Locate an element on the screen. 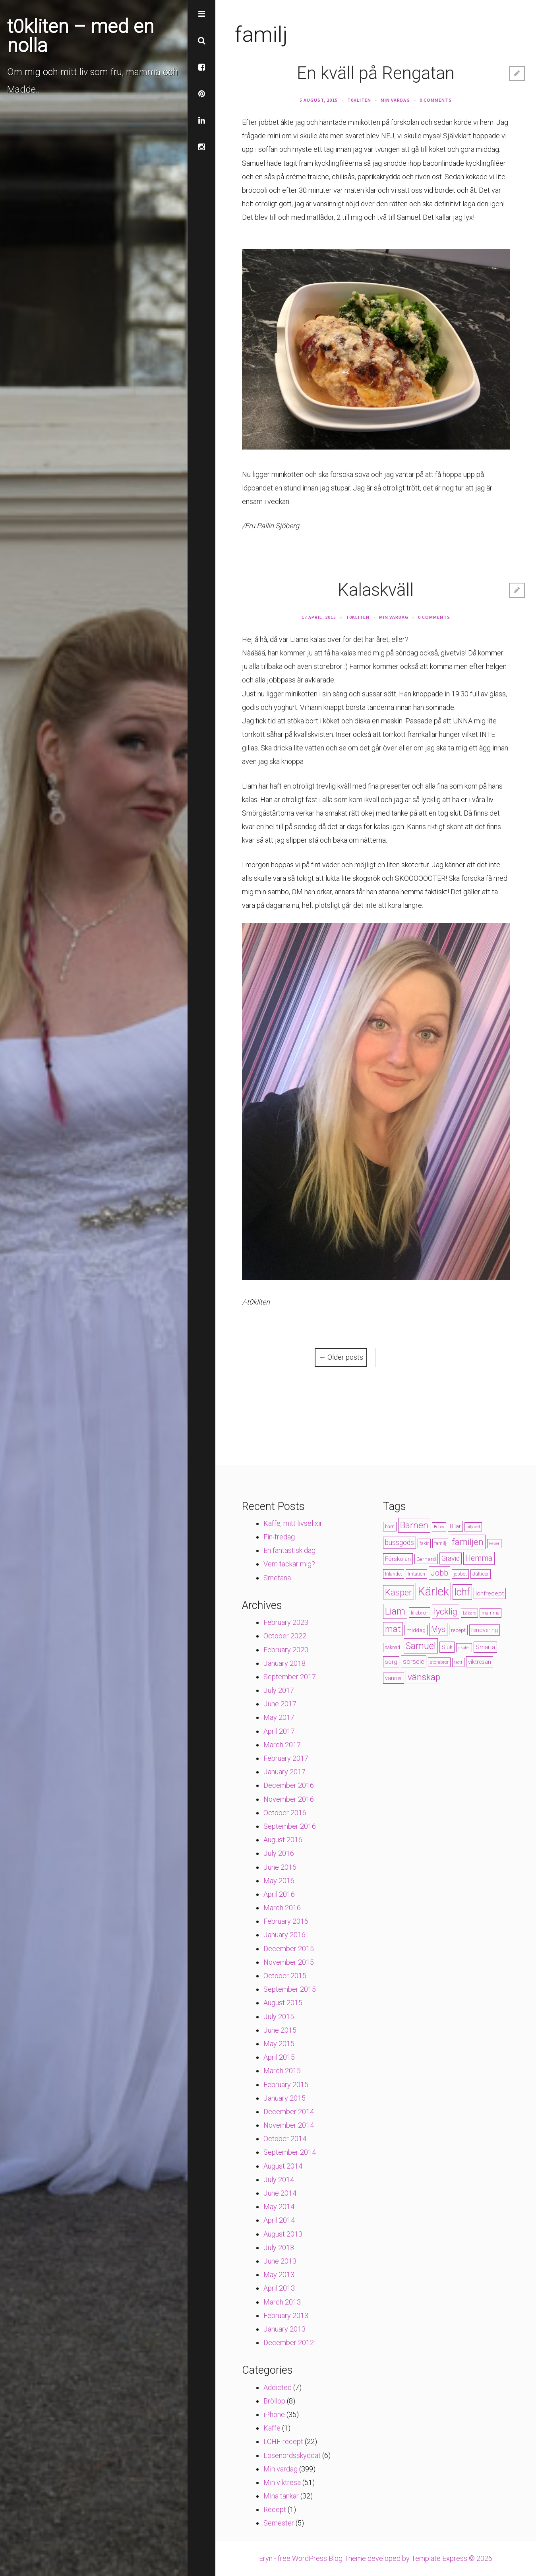  Min viktresa is located at coordinates (282, 2482).